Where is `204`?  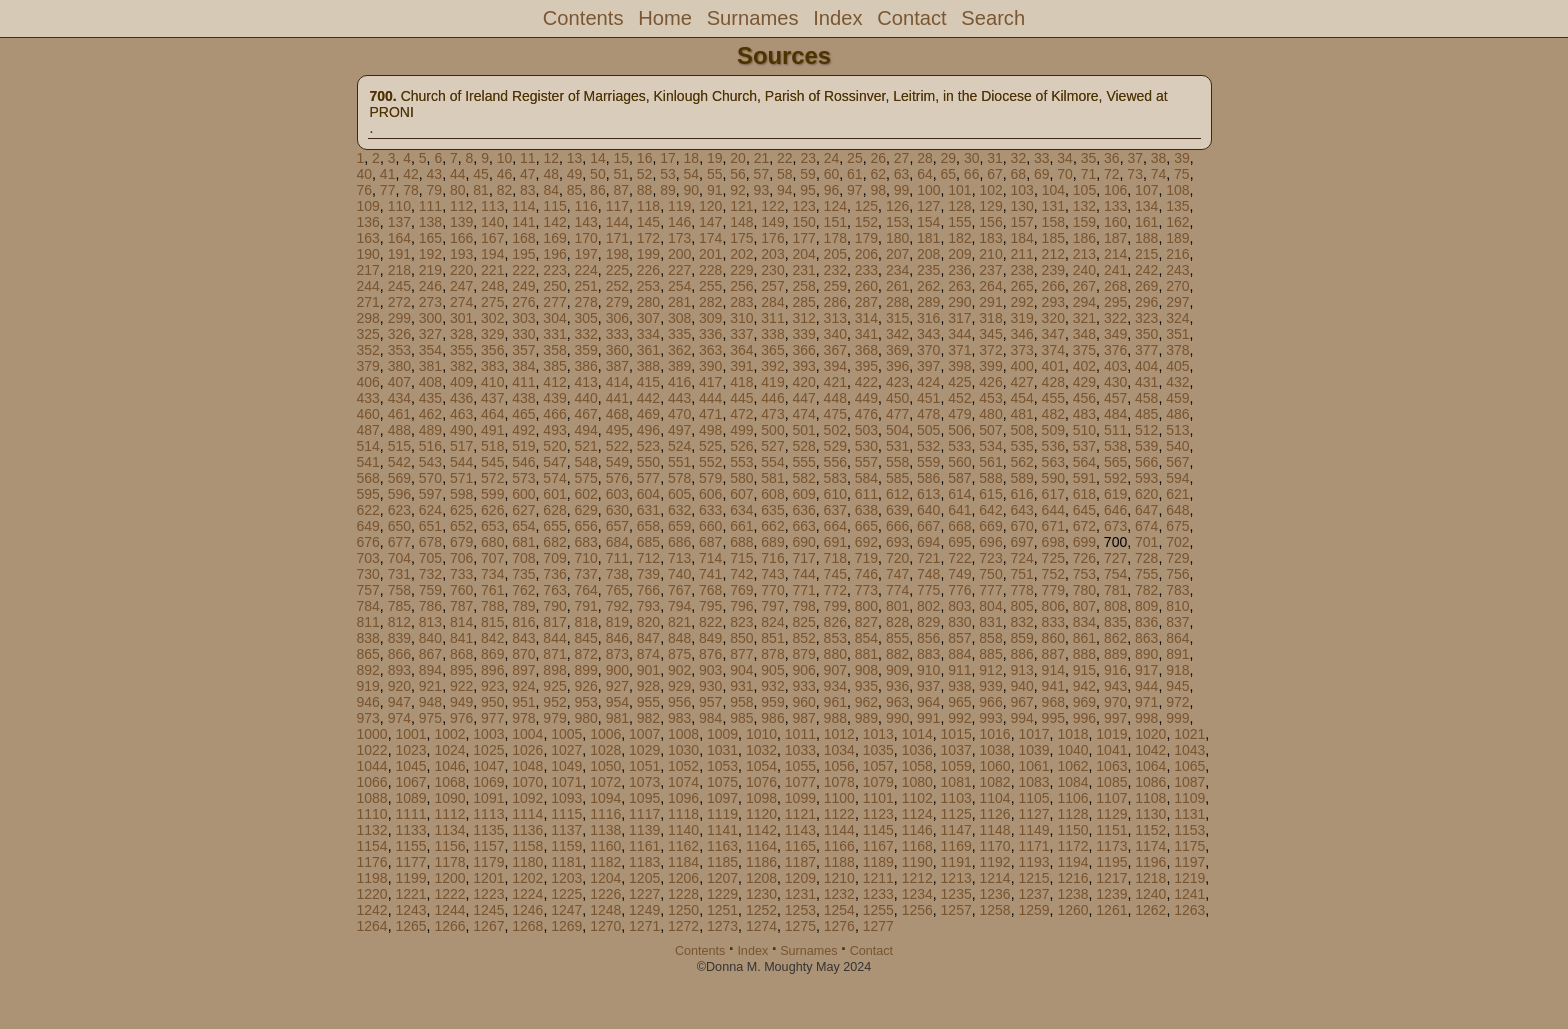
204 is located at coordinates (803, 254).